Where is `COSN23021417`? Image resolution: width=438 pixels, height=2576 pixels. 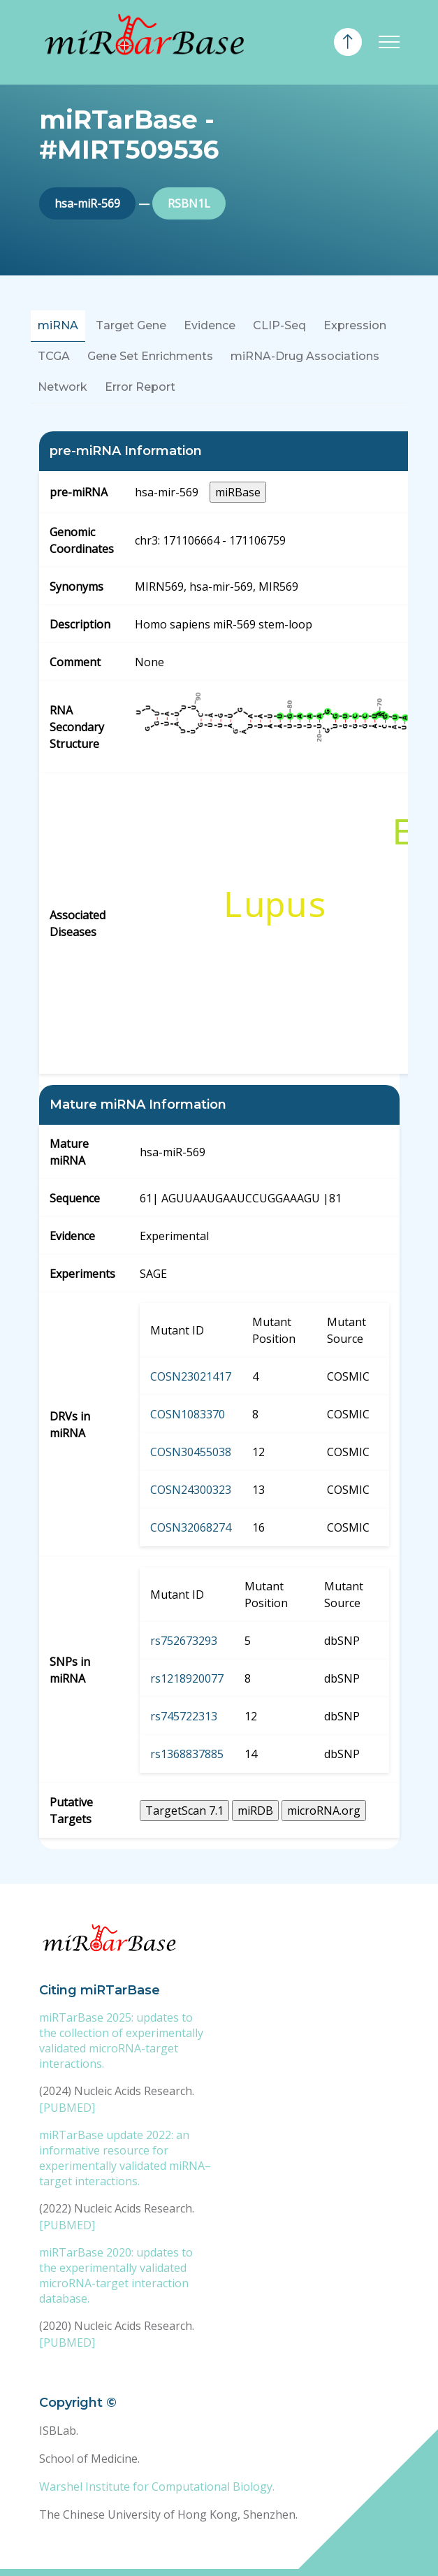 COSN23021417 is located at coordinates (190, 1376).